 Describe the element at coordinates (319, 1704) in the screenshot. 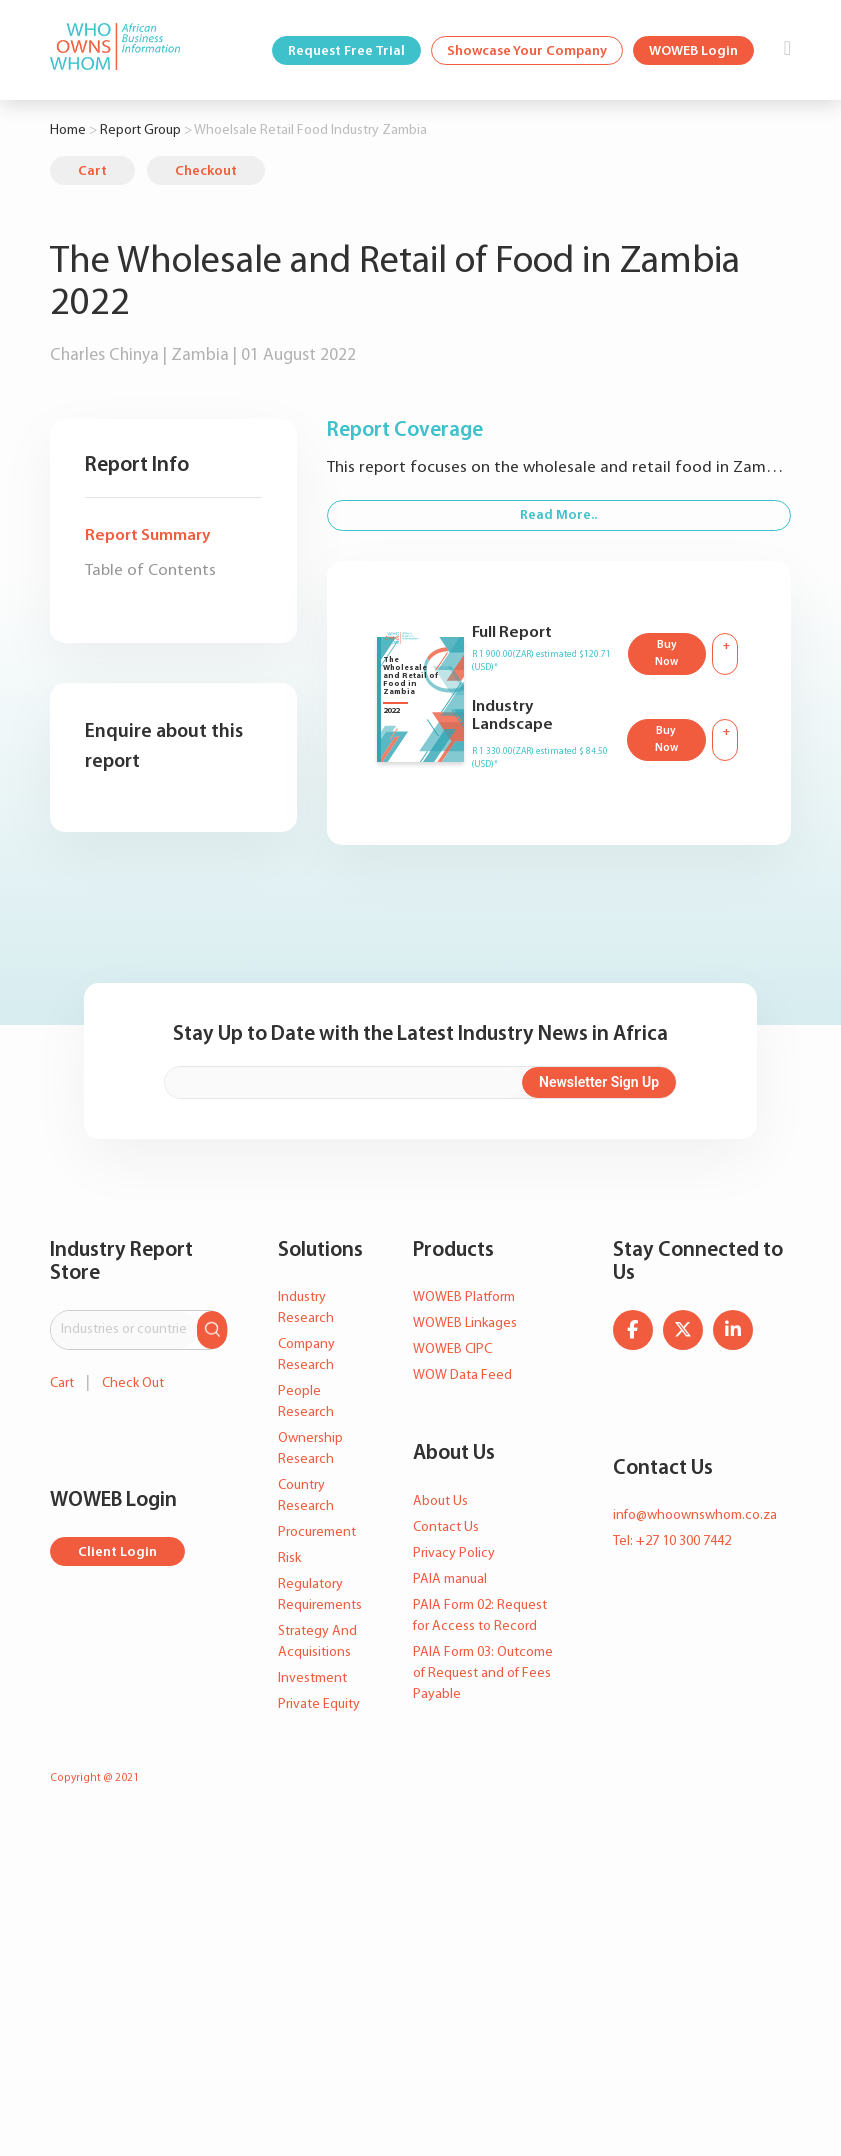

I see `Private Equity` at that location.